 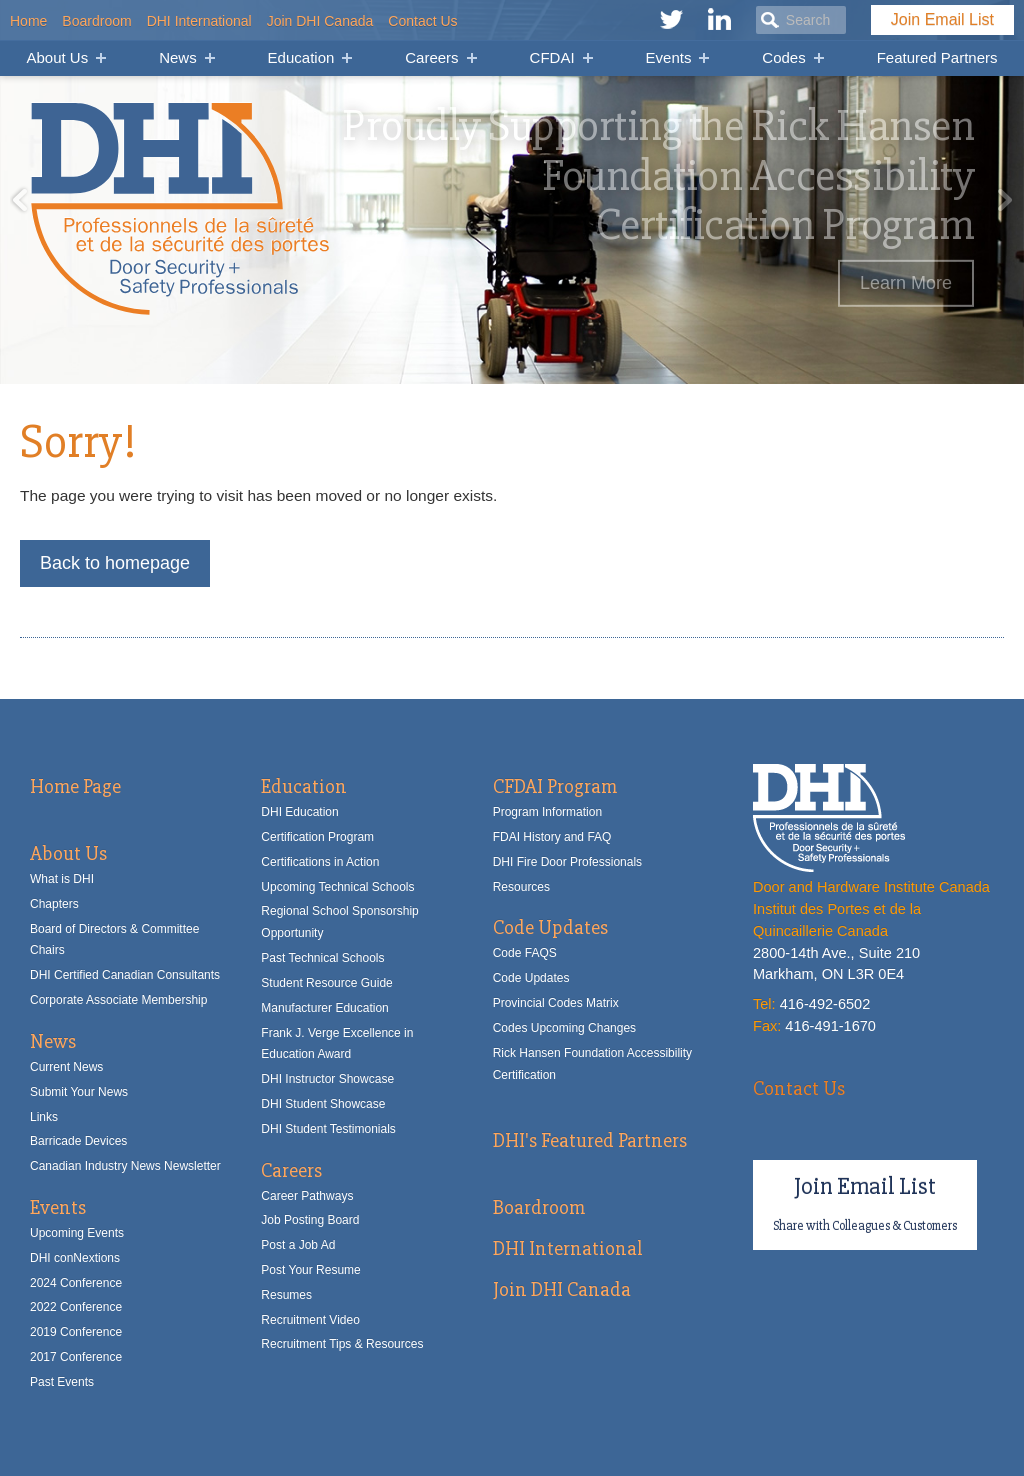 I want to click on DHI Student Testimonials, so click(x=328, y=1129).